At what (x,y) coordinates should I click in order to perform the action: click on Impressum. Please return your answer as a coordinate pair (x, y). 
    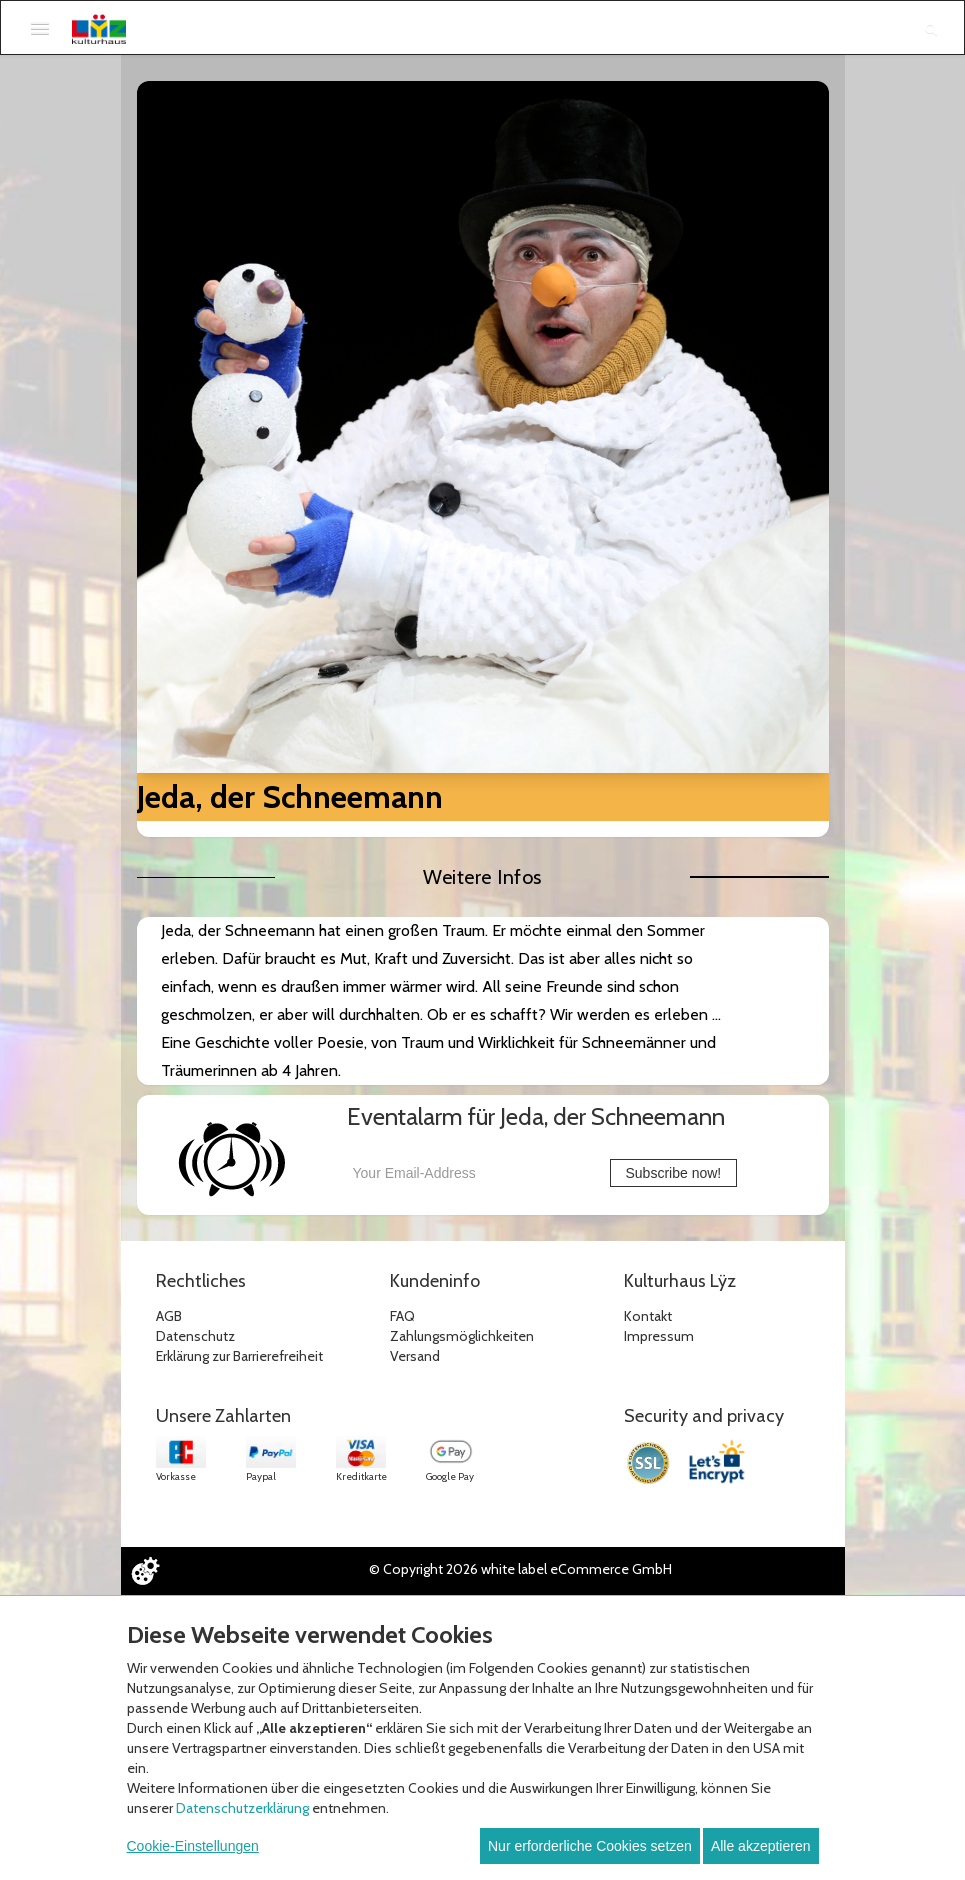
    Looking at the image, I should click on (659, 1336).